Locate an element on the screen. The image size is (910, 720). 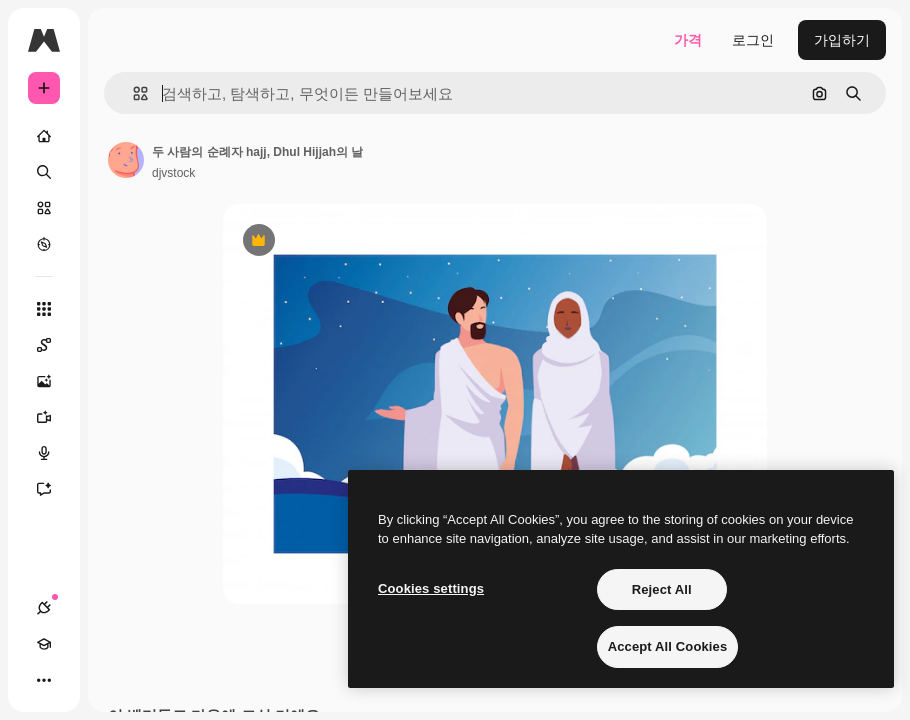
djvstock [작성자 페이지로 연결되는 링크] is located at coordinates (173, 173).